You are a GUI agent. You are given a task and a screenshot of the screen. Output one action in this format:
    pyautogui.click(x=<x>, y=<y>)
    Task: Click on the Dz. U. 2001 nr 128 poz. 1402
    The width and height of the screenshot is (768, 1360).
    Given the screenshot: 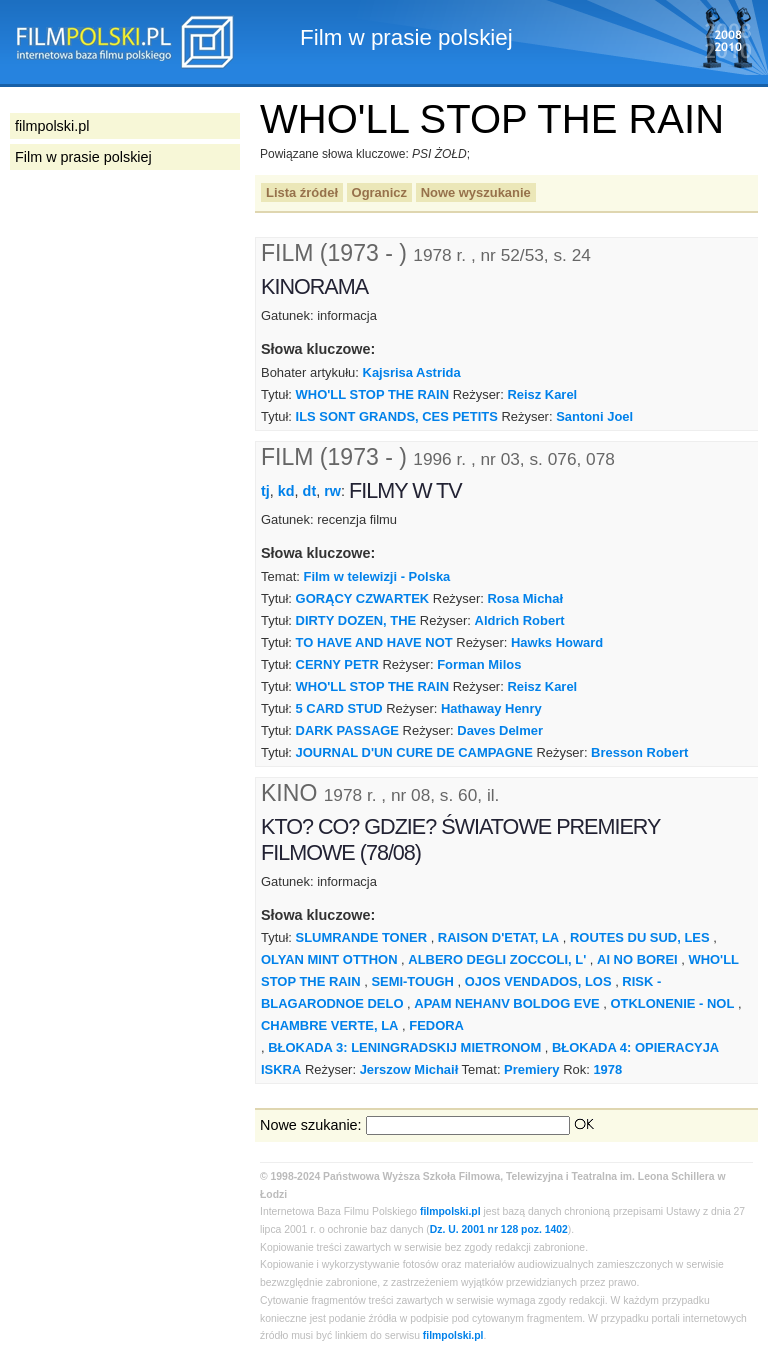 What is the action you would take?
    pyautogui.click(x=499, y=1229)
    